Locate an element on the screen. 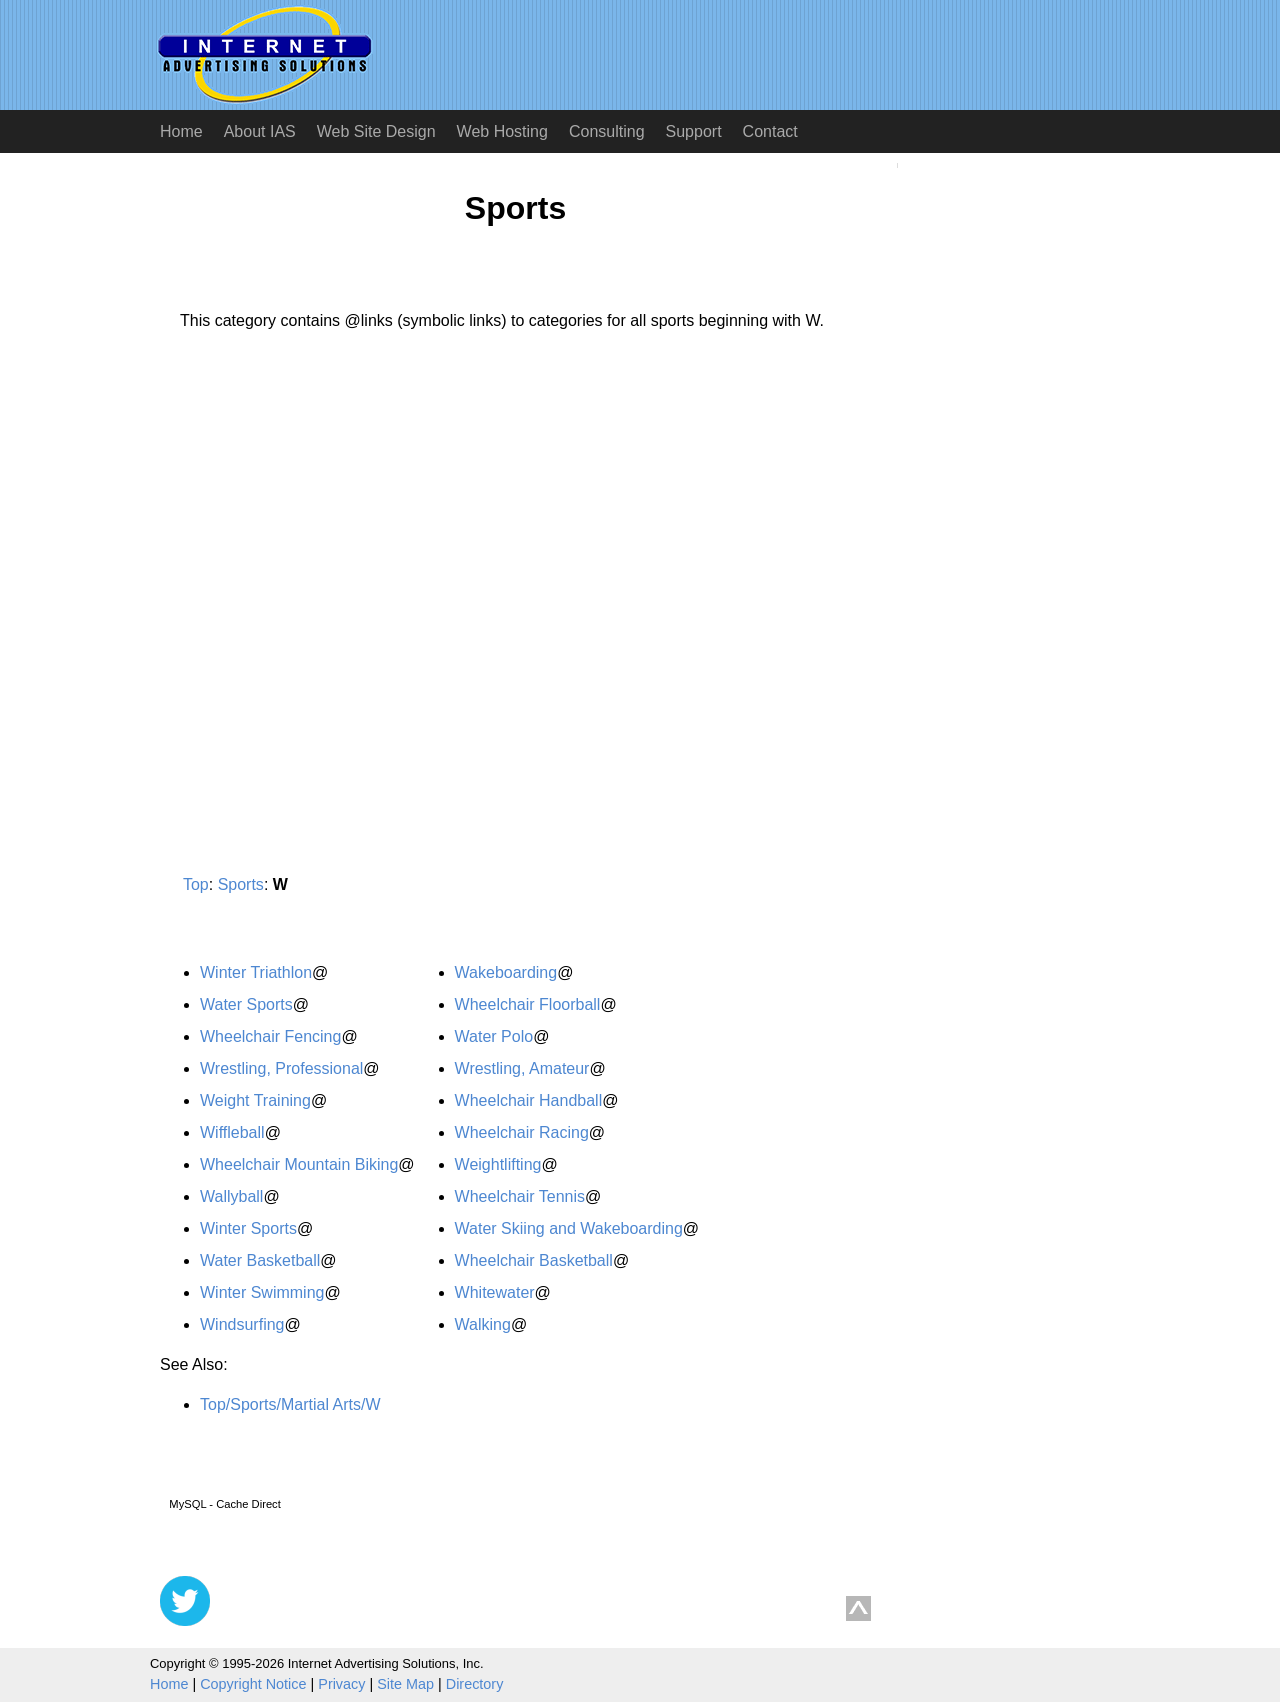 Image resolution: width=1280 pixels, height=1702 pixels. Water Sports is located at coordinates (246, 1004).